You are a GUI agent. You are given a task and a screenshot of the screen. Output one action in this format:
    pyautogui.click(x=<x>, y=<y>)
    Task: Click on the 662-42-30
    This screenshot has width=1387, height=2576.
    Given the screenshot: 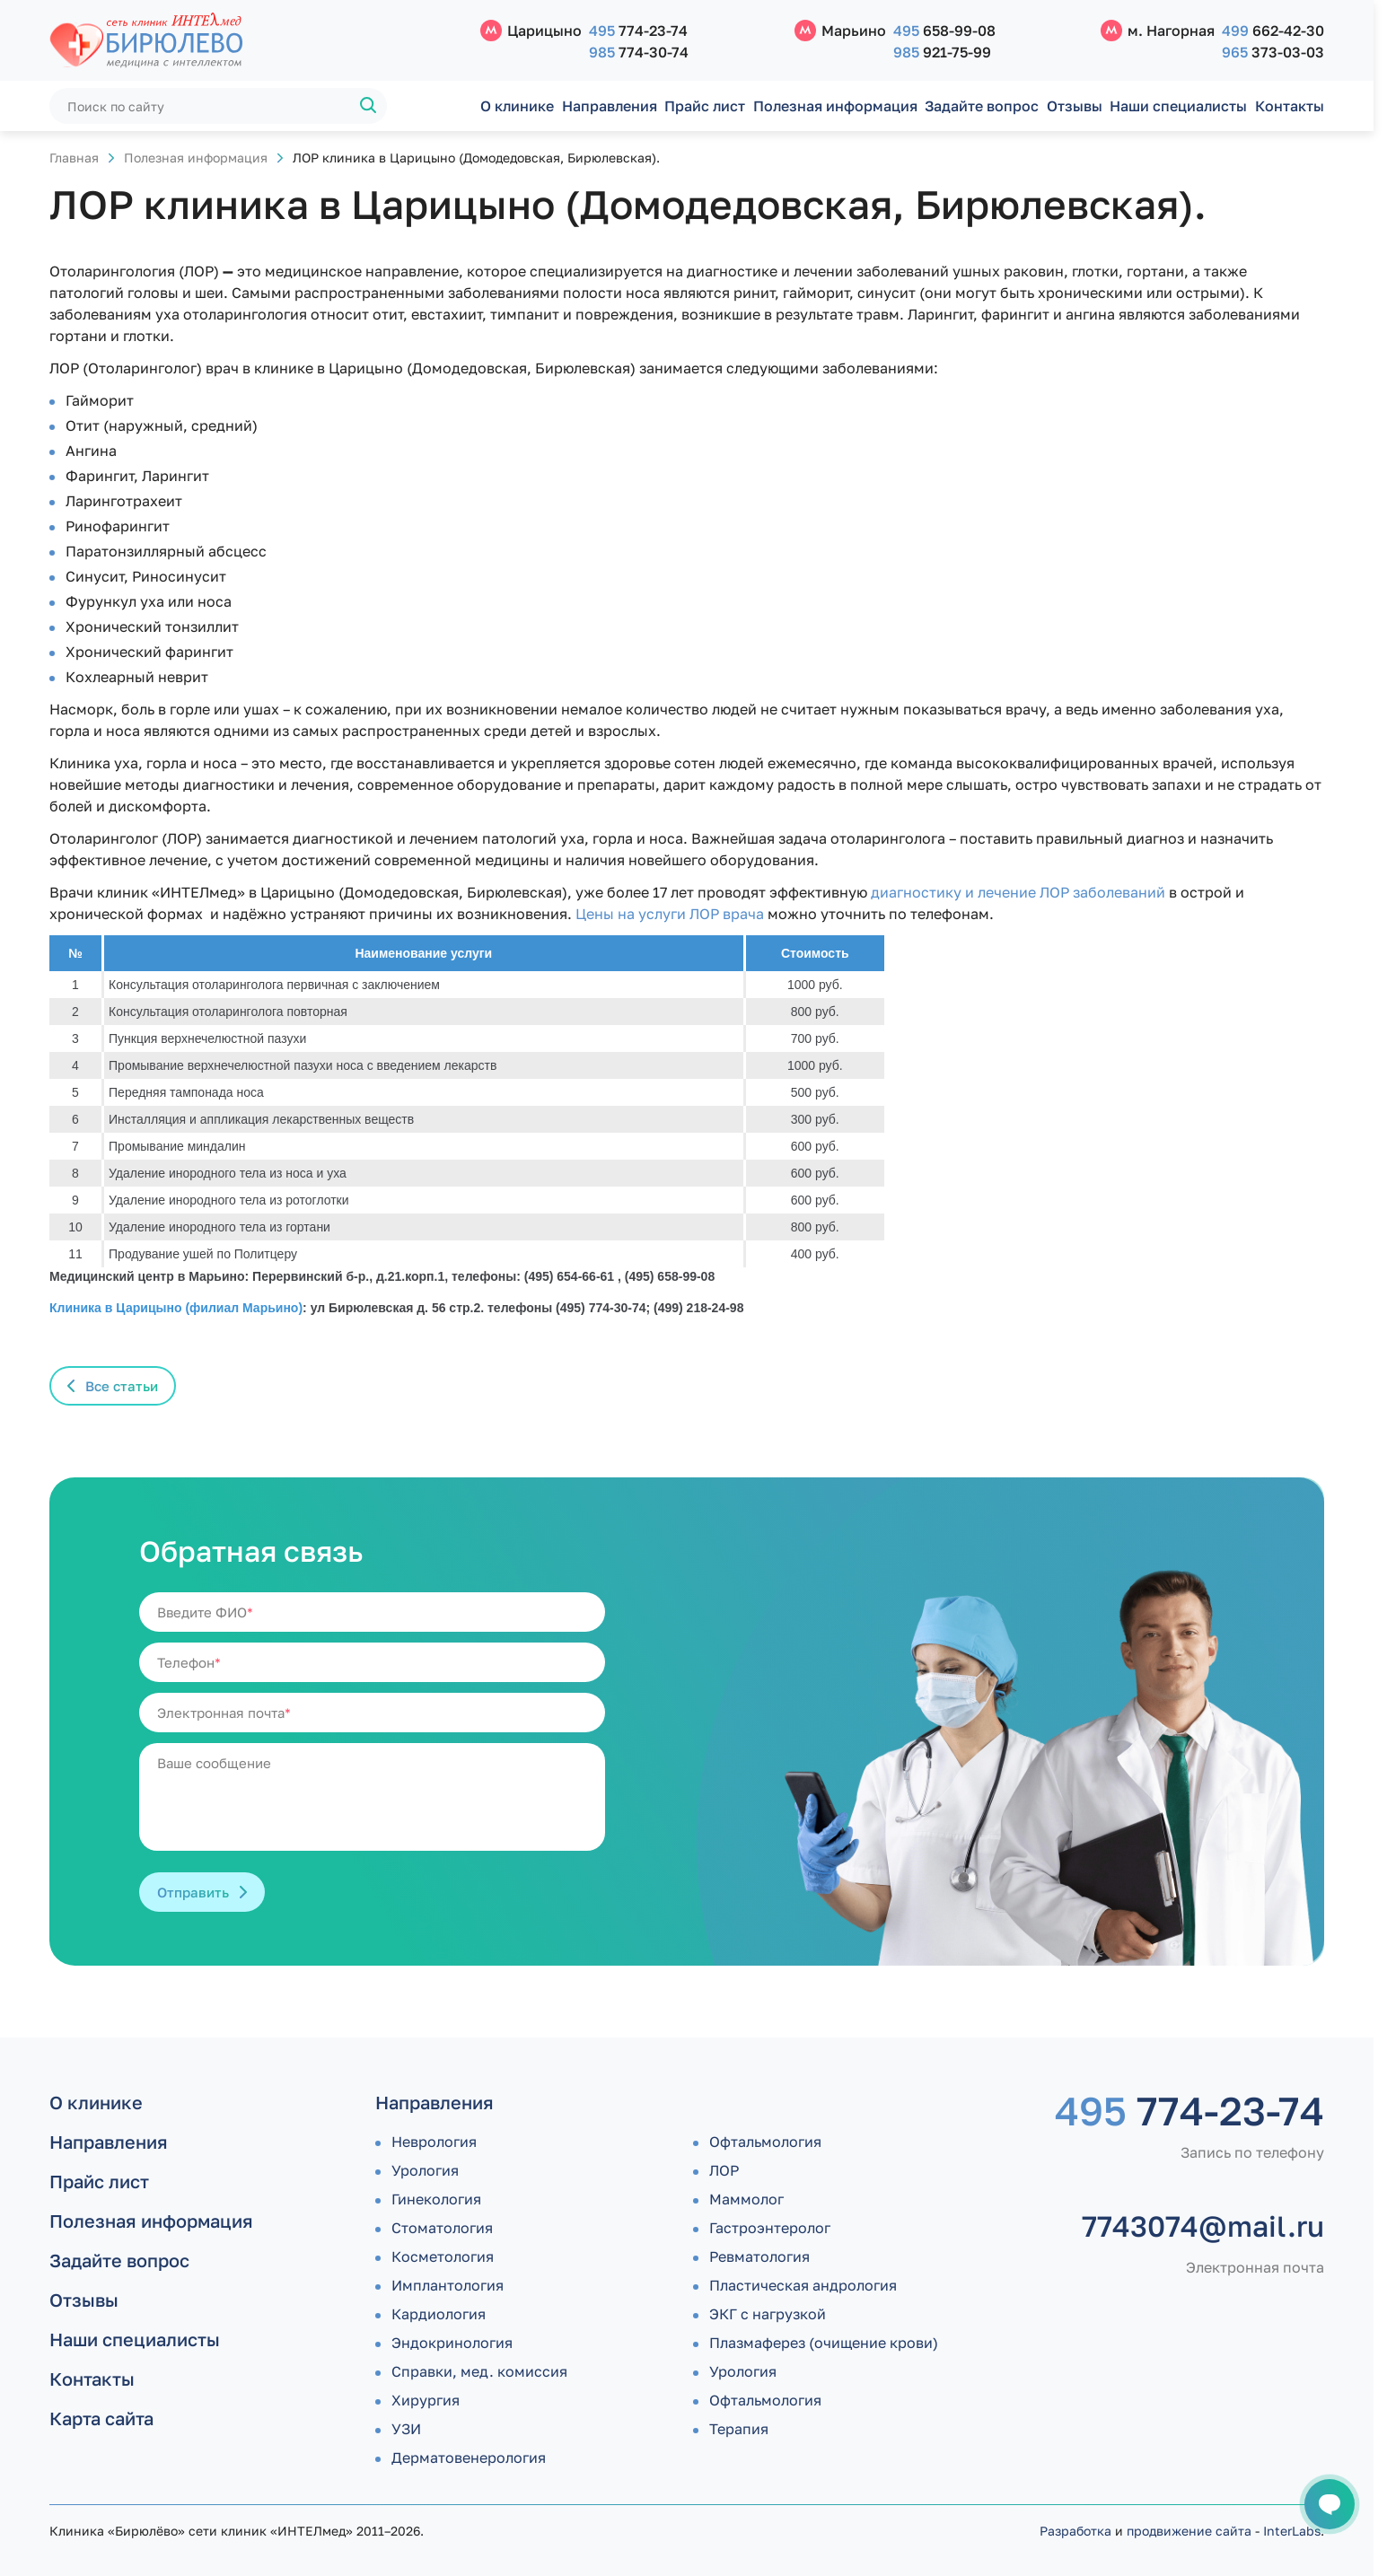 What is the action you would take?
    pyautogui.click(x=1273, y=30)
    